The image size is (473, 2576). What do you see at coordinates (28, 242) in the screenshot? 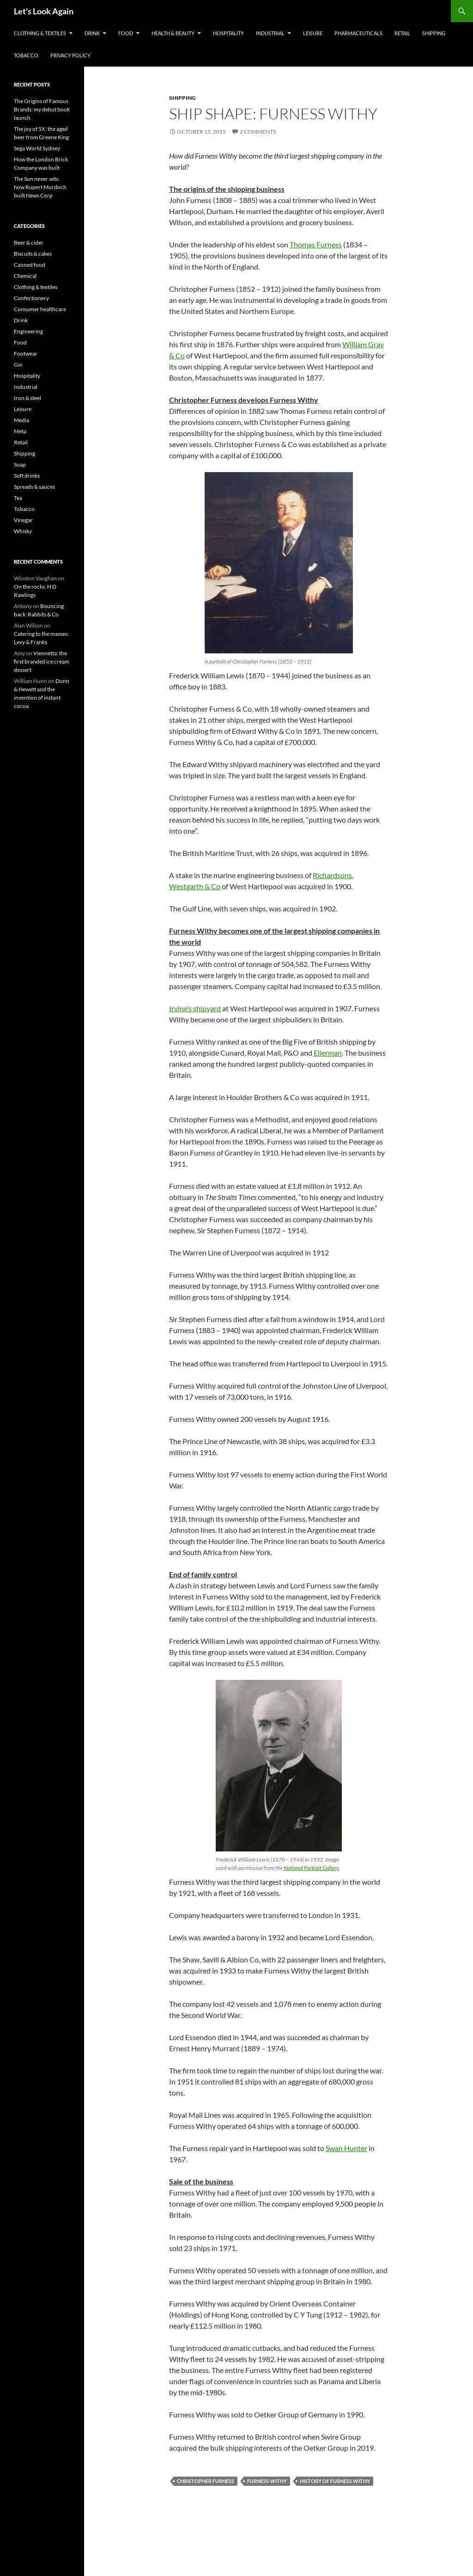
I see `Beer & cider` at bounding box center [28, 242].